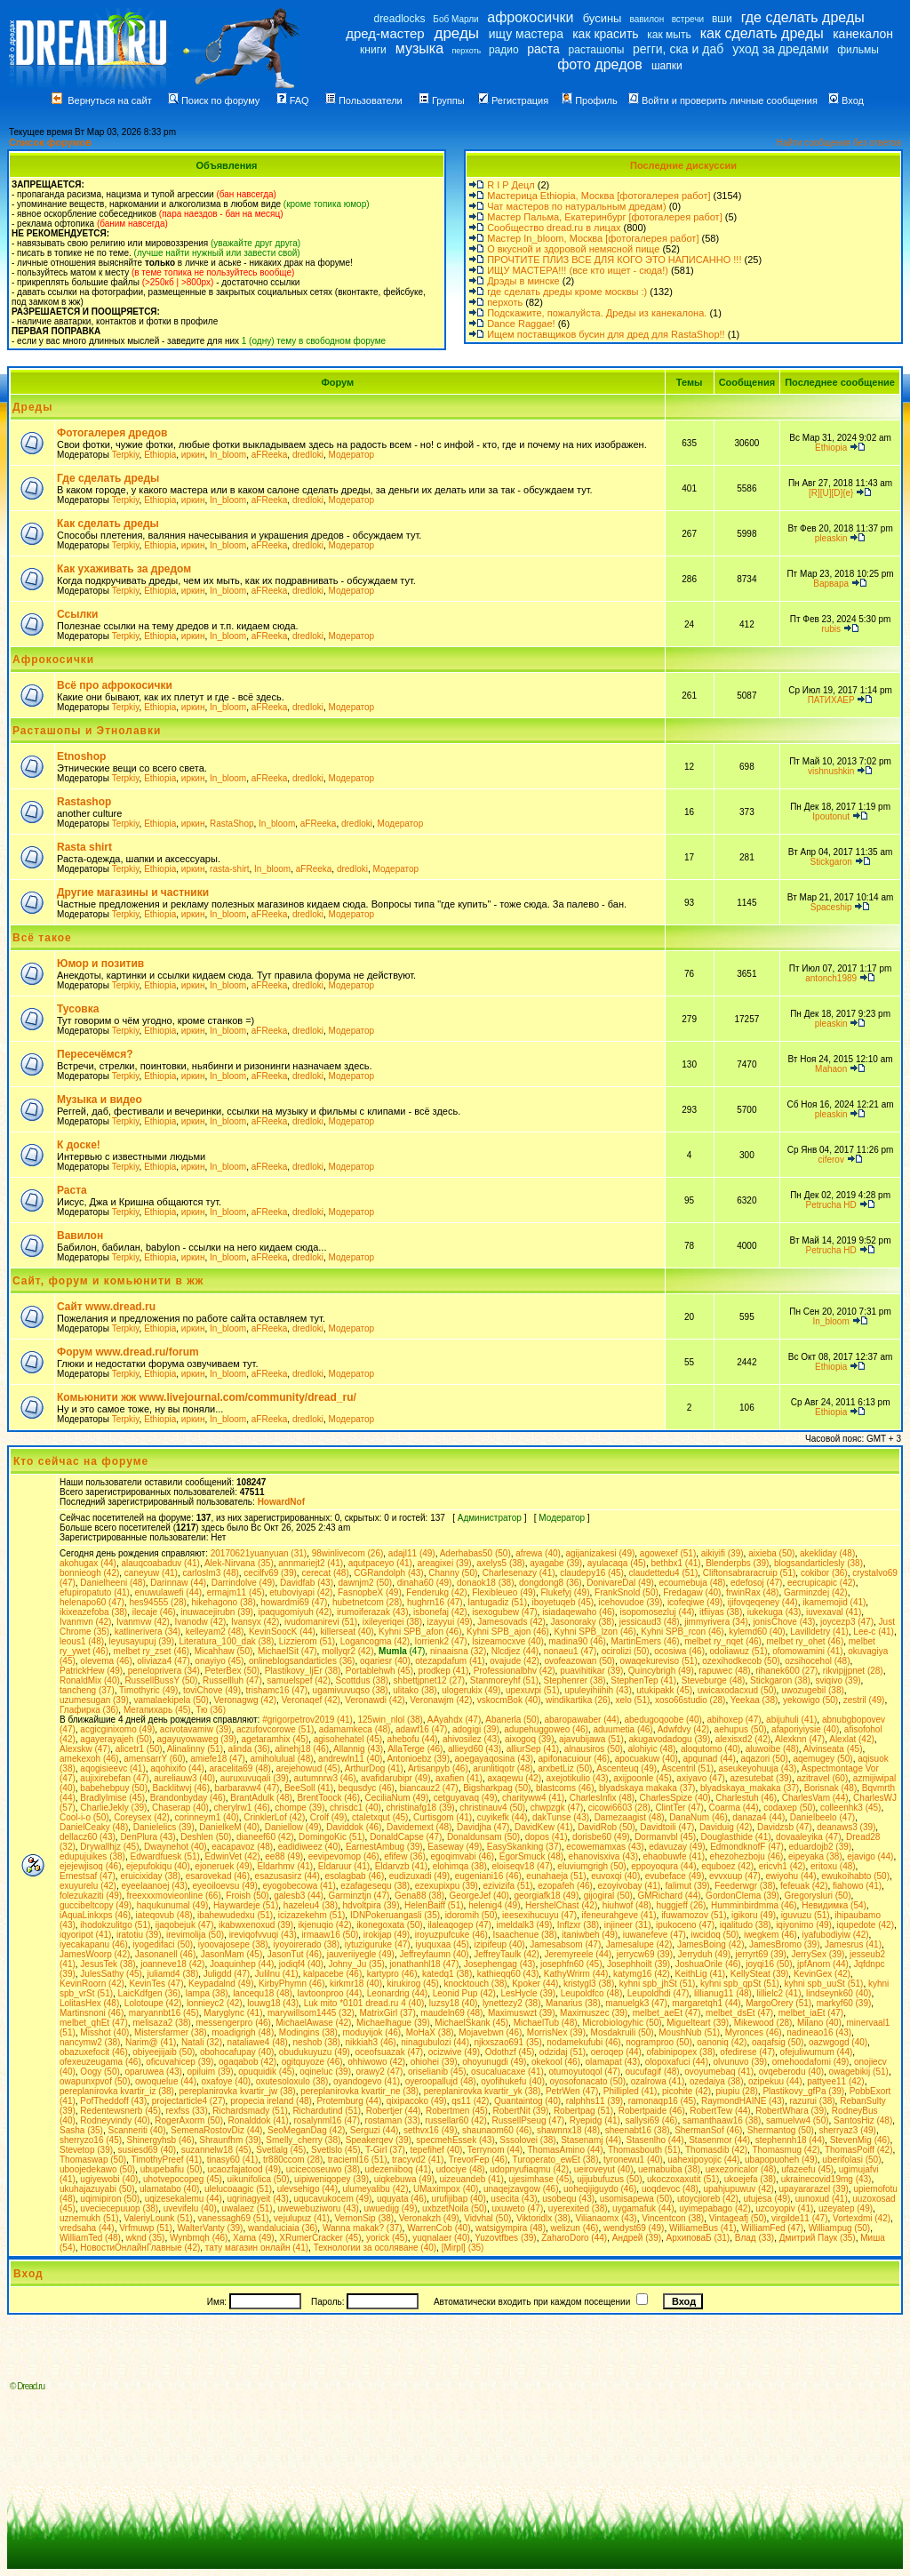  Describe the element at coordinates (740, 1661) in the screenshot. I see `ozexihodkecob (50)` at that location.